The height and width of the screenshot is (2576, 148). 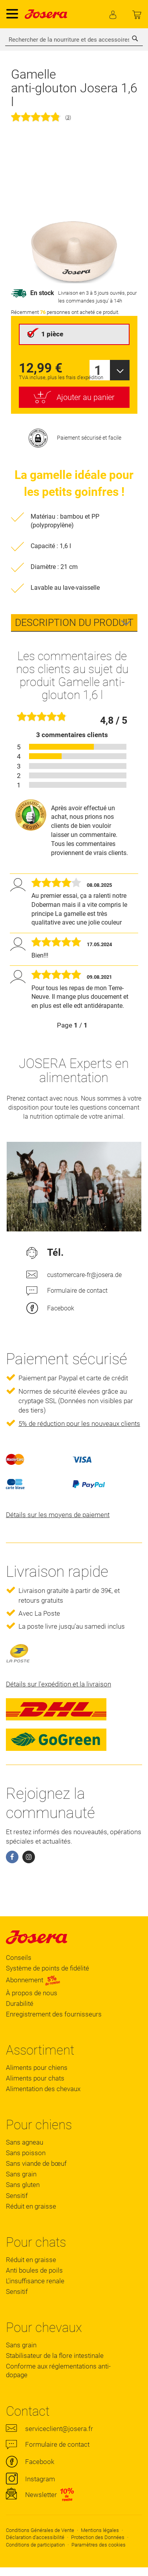 What do you see at coordinates (35, 2281) in the screenshot?
I see `L'insuffisance renale` at bounding box center [35, 2281].